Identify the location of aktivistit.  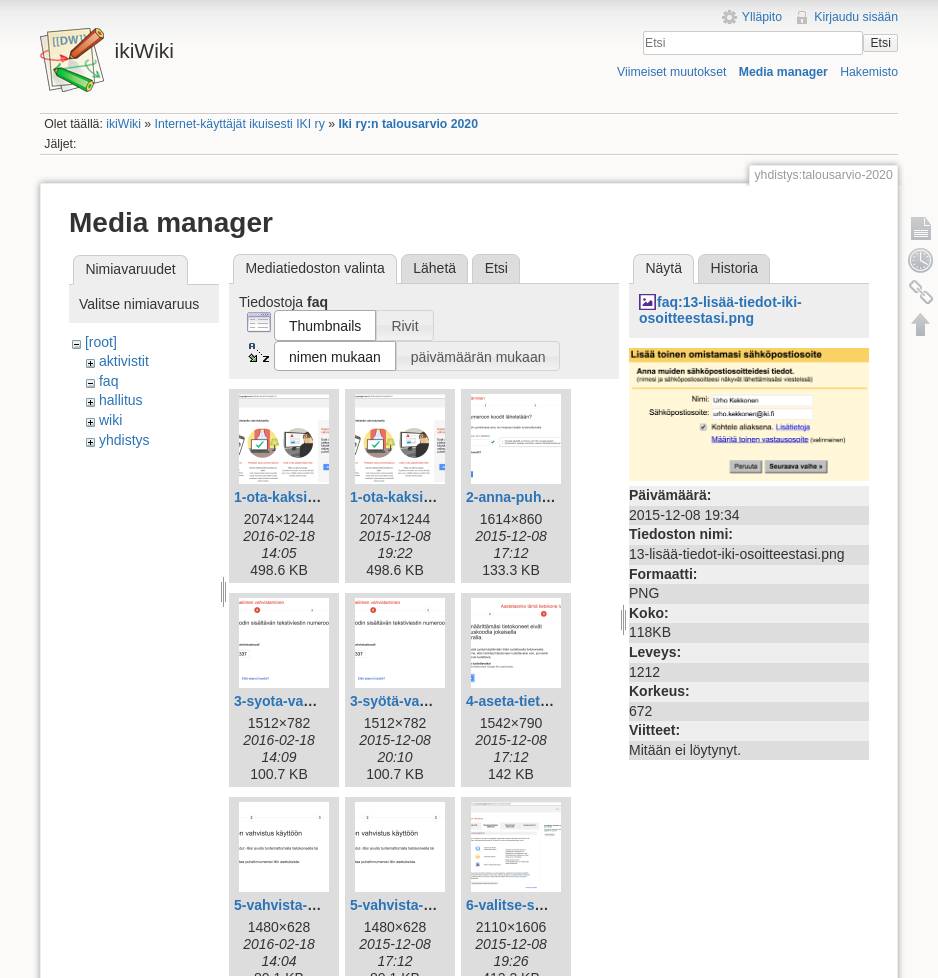
(124, 361).